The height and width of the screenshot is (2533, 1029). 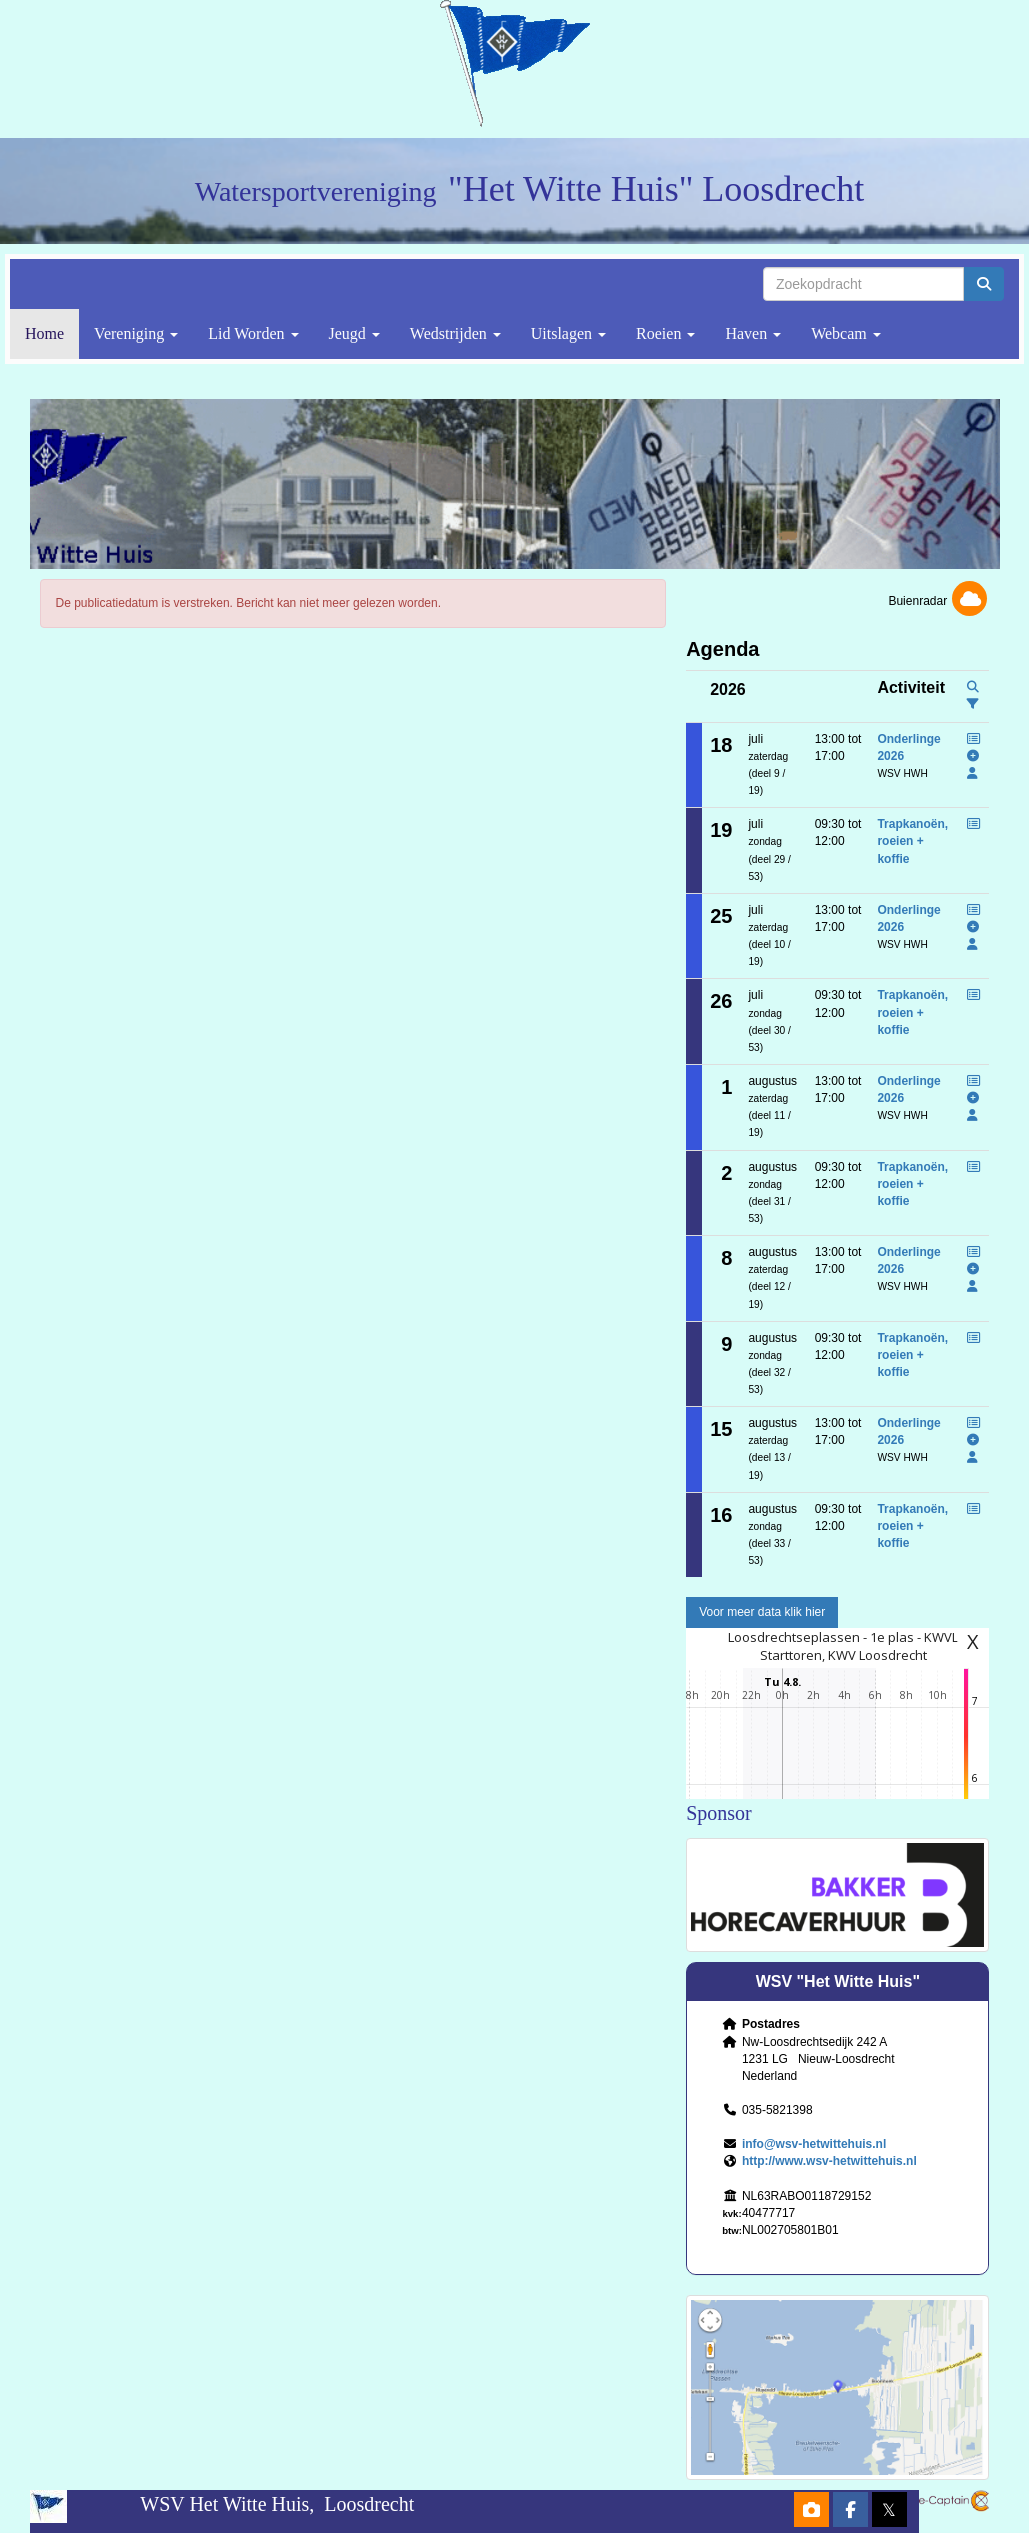 What do you see at coordinates (846, 333) in the screenshot?
I see `Webcam` at bounding box center [846, 333].